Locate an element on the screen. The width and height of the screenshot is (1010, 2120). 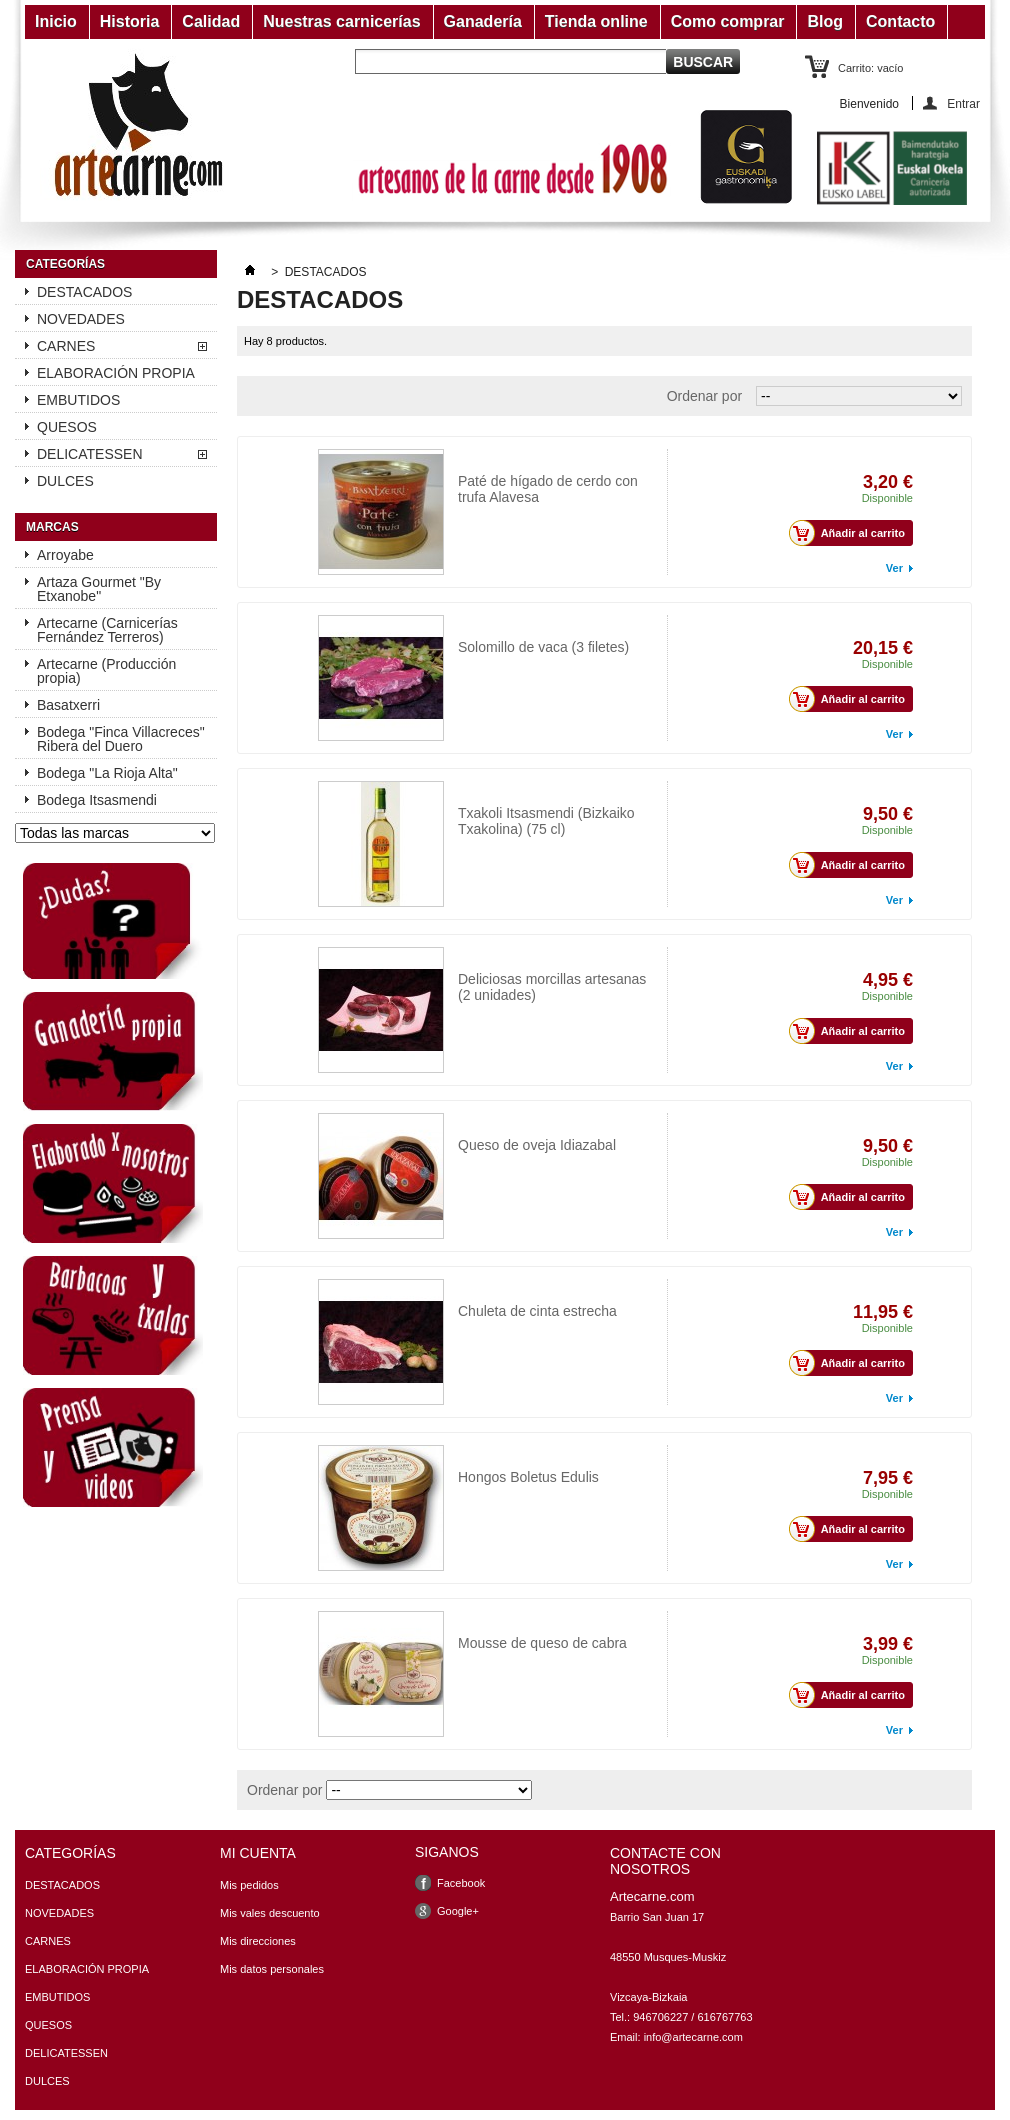
Mousse de queso de cabra is located at coordinates (541, 1617).